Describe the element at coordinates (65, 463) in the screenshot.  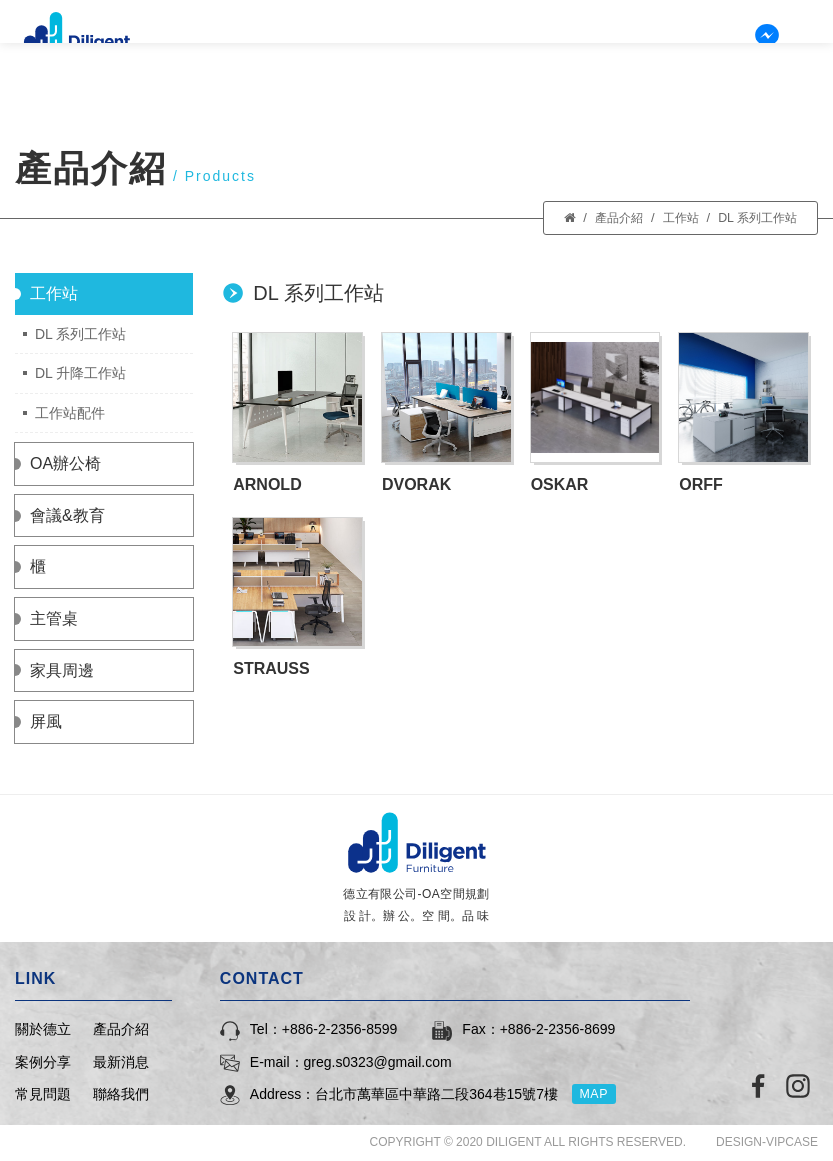
I see `OA辦公椅` at that location.